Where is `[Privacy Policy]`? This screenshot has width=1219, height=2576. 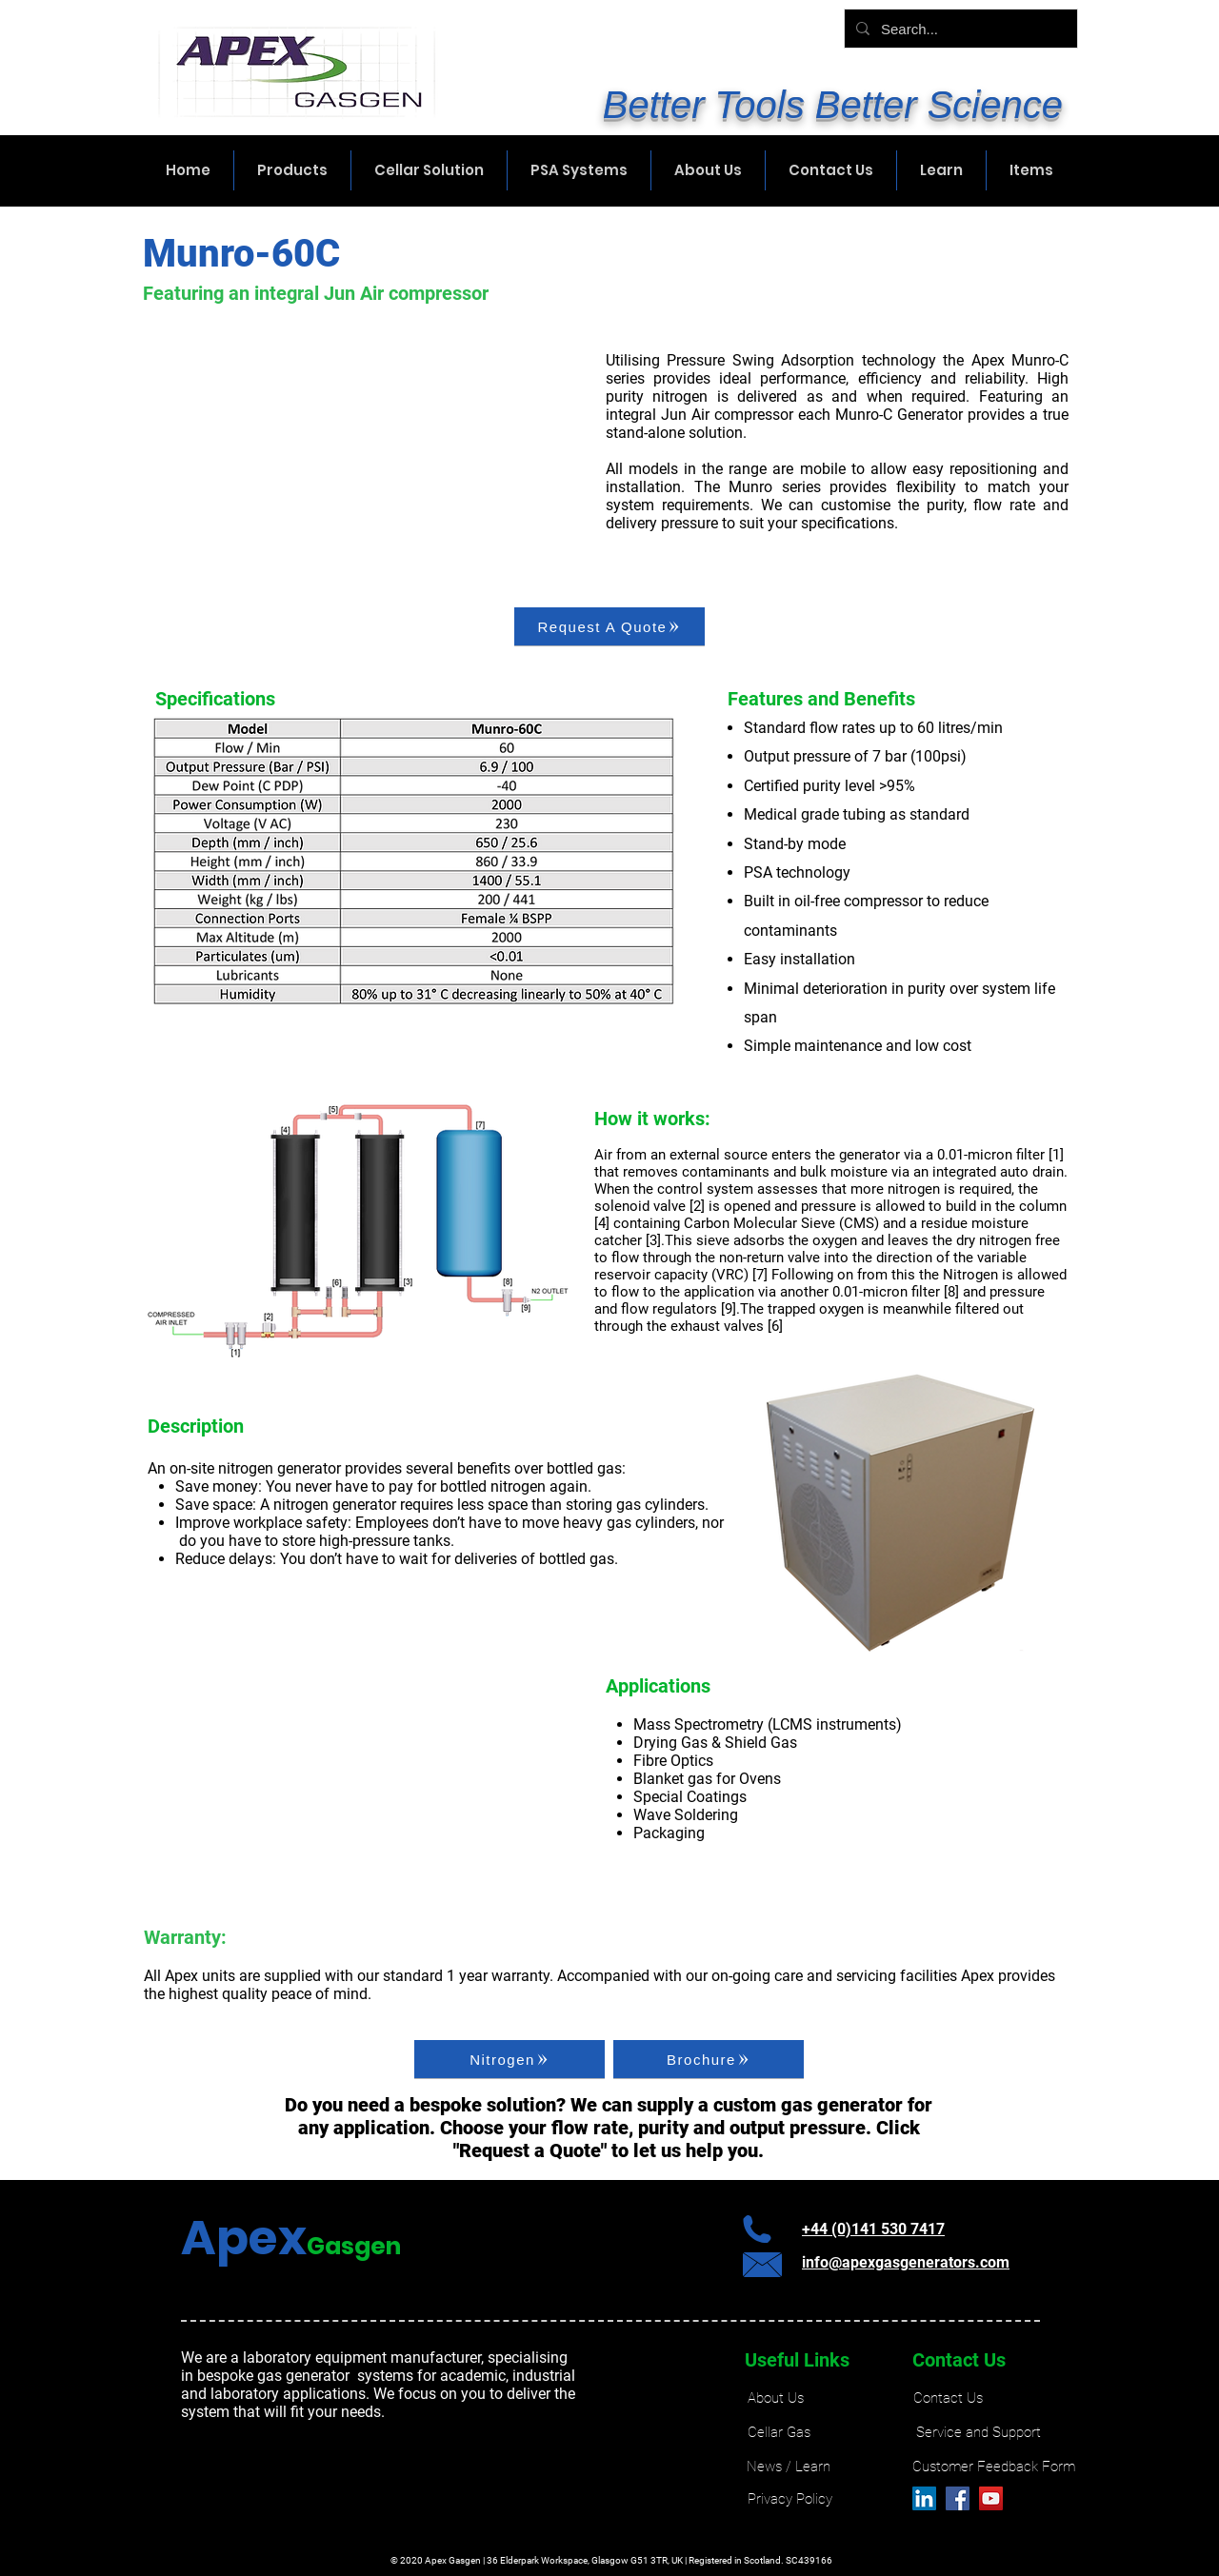
[Privacy Policy] is located at coordinates (790, 2499).